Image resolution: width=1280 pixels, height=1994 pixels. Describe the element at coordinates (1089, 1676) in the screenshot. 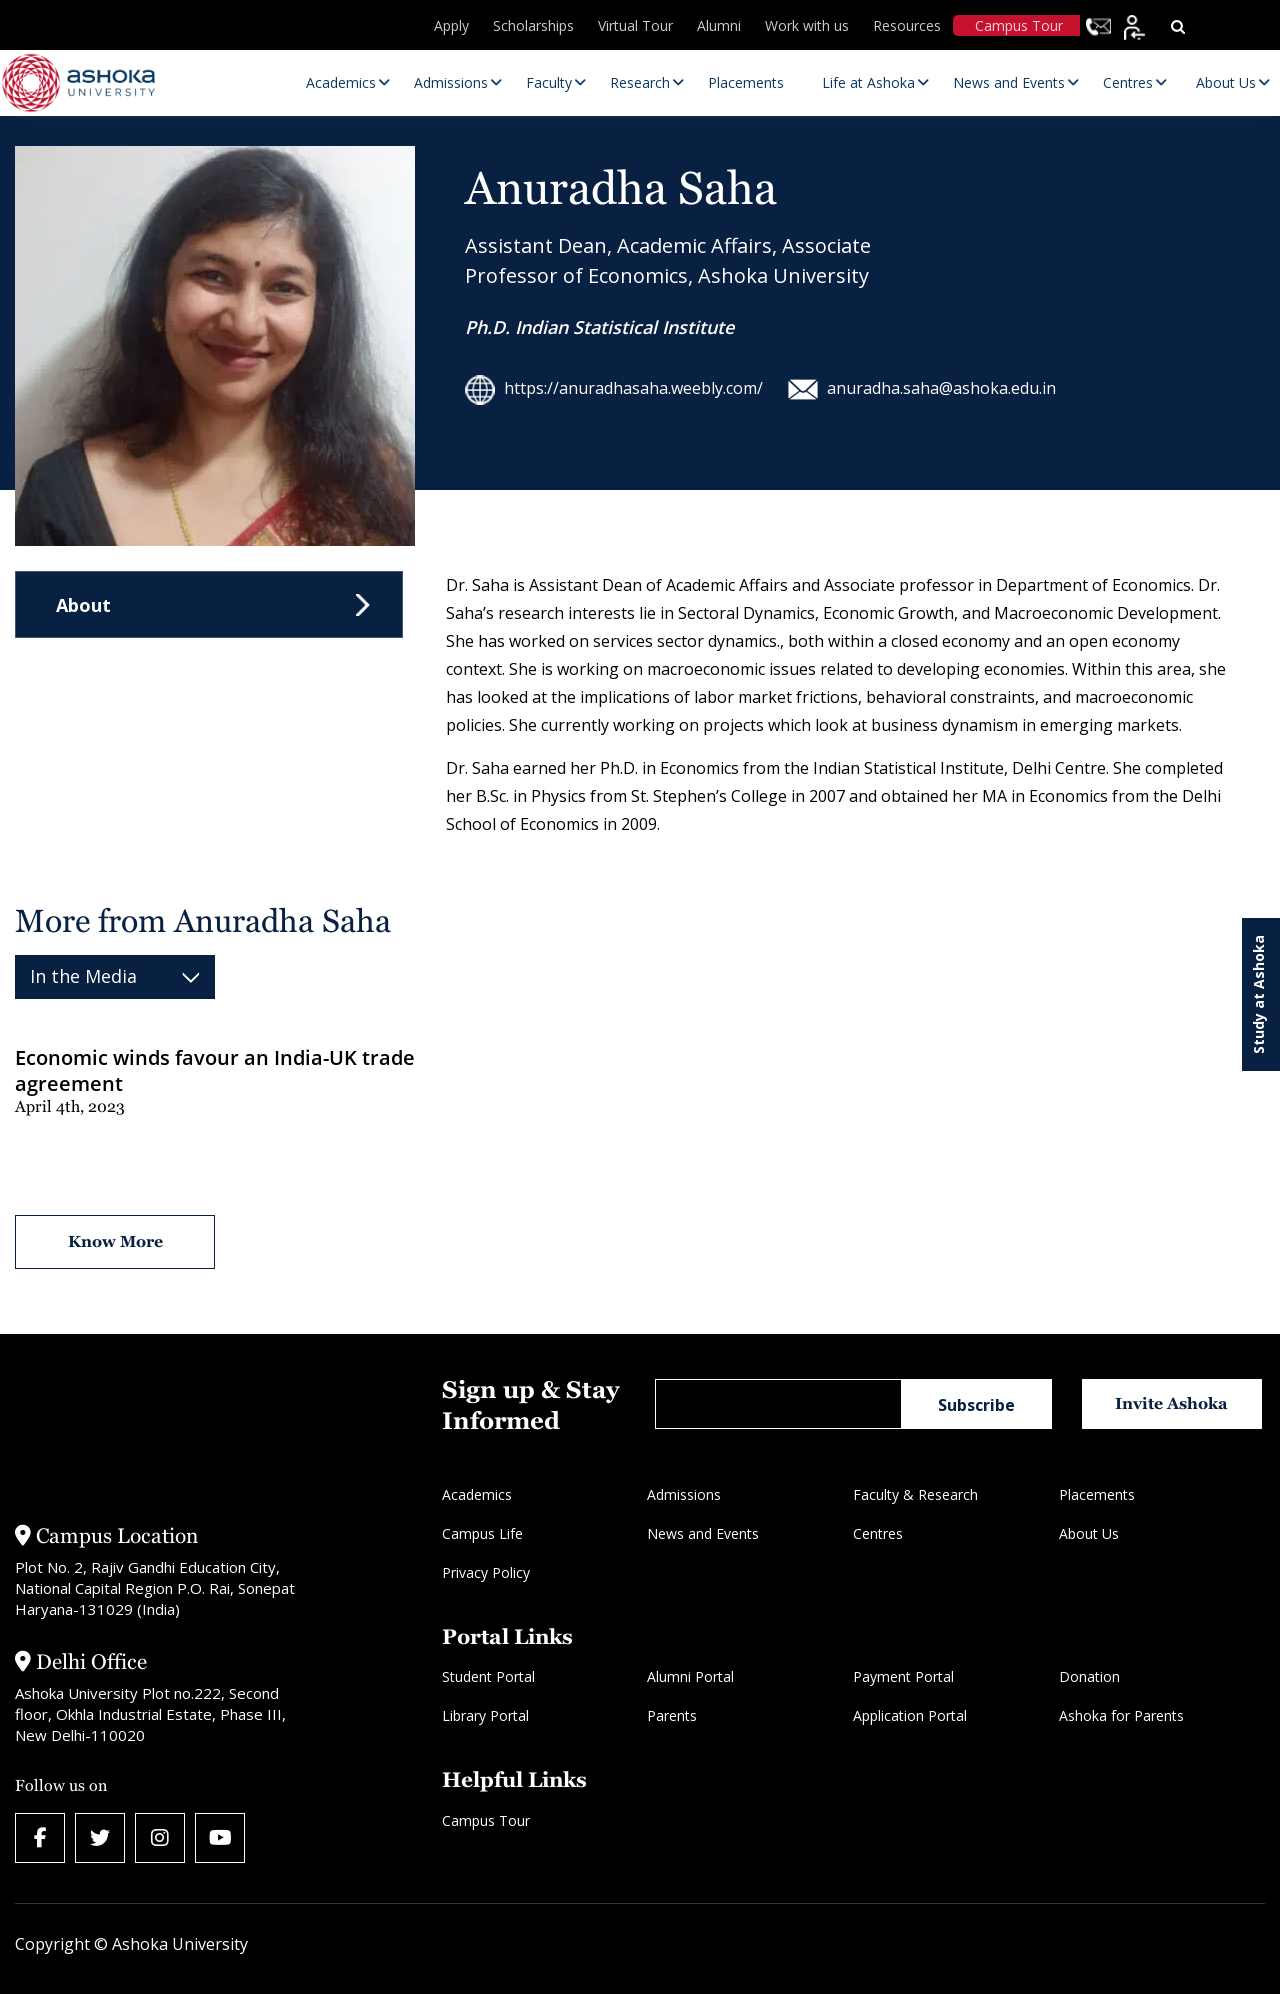

I see `Donation` at that location.